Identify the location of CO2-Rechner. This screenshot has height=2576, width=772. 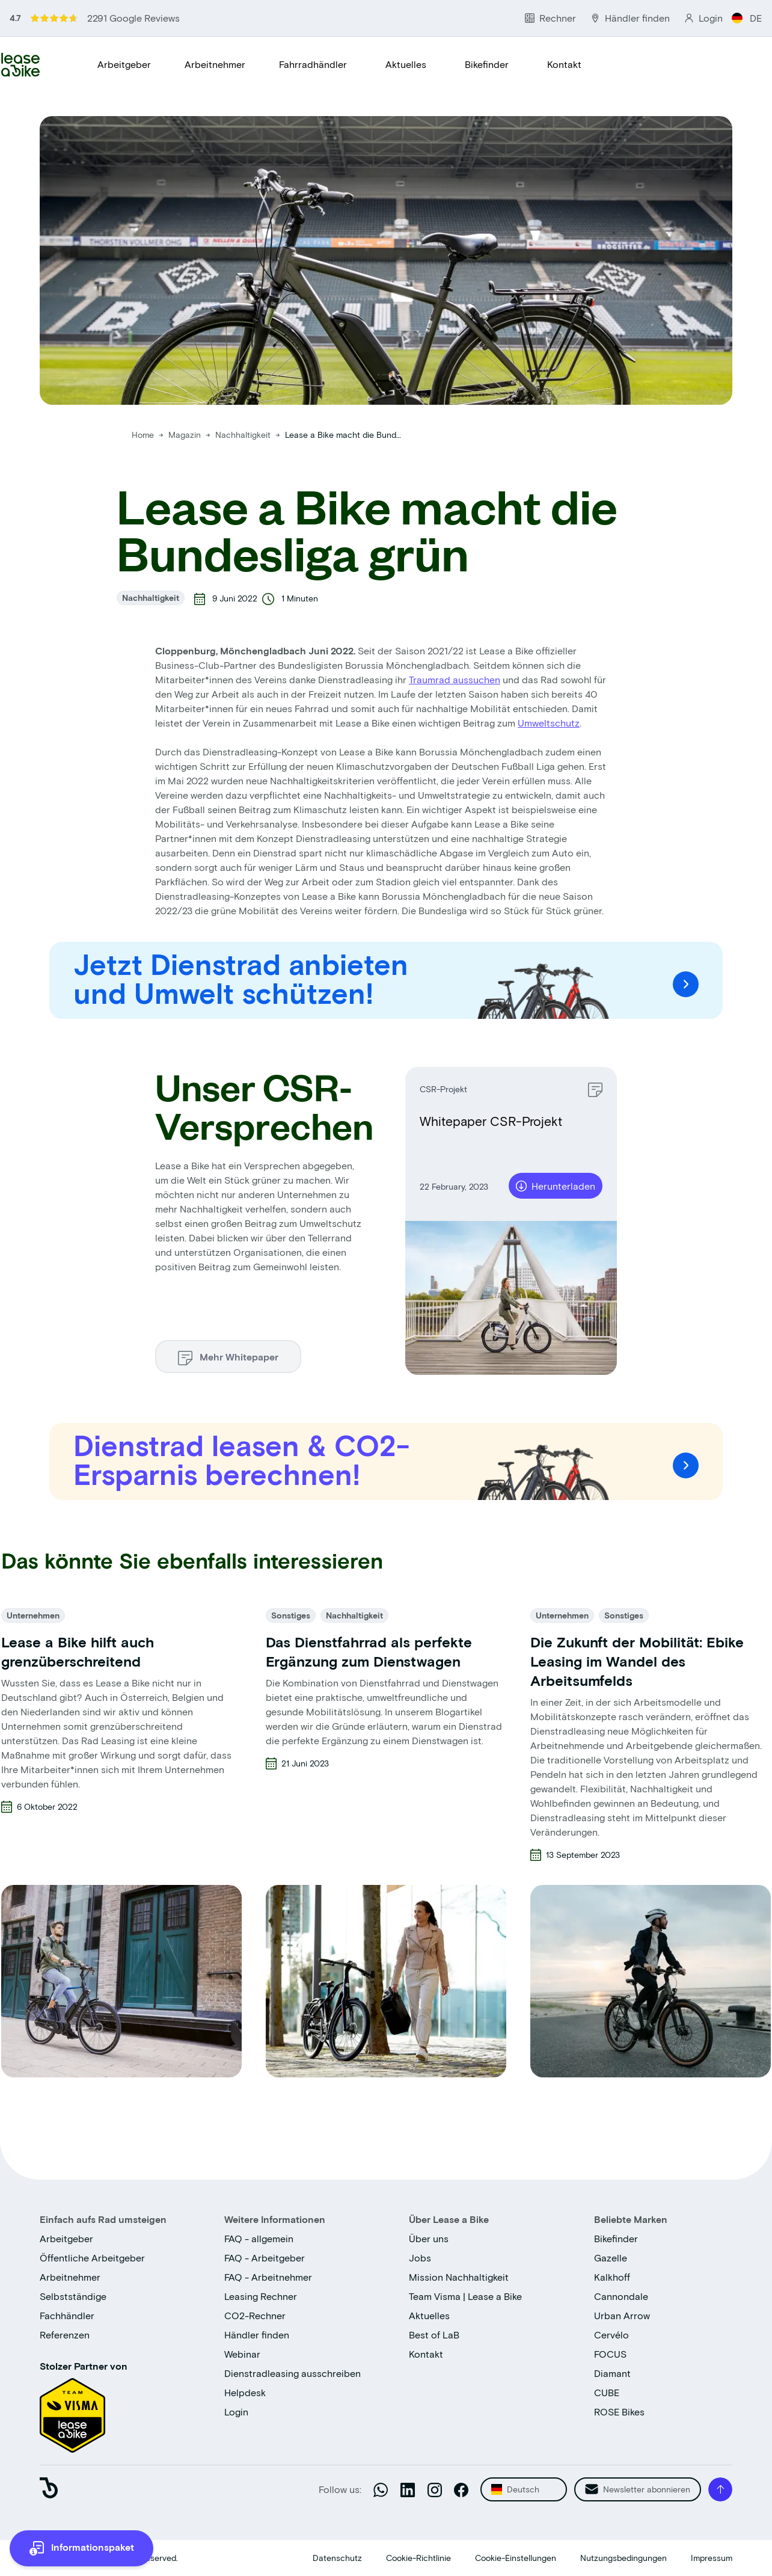
(255, 2315).